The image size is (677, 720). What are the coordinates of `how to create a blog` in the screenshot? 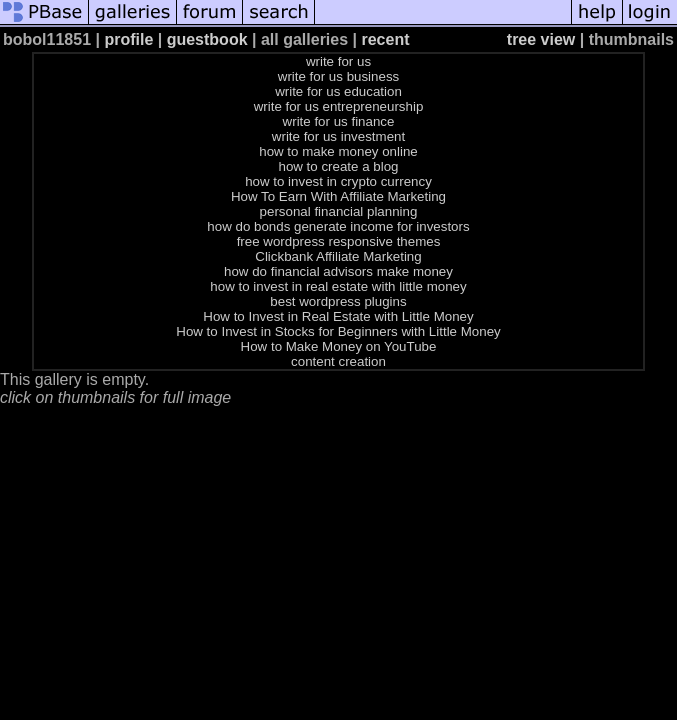 It's located at (338, 166).